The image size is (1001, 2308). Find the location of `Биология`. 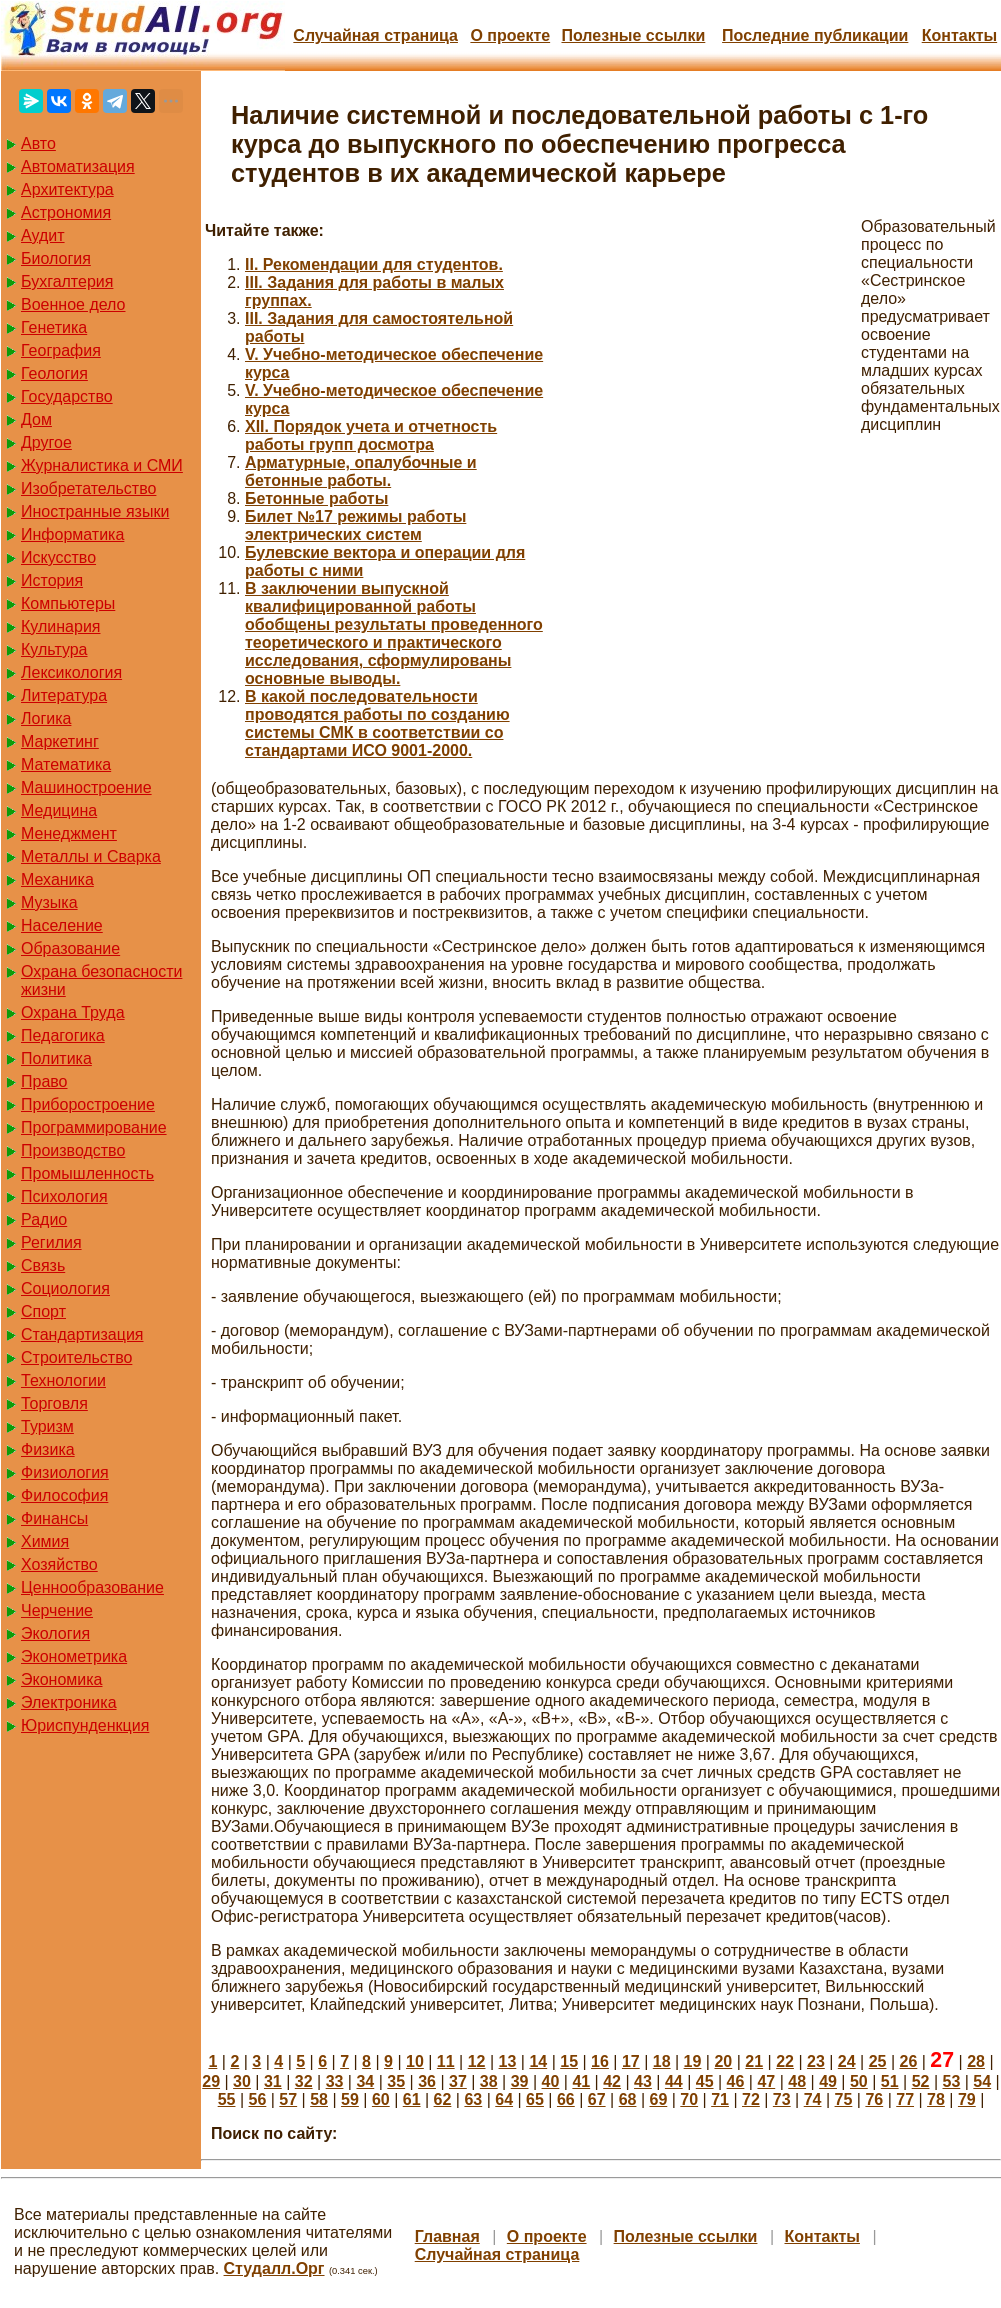

Биология is located at coordinates (56, 258).